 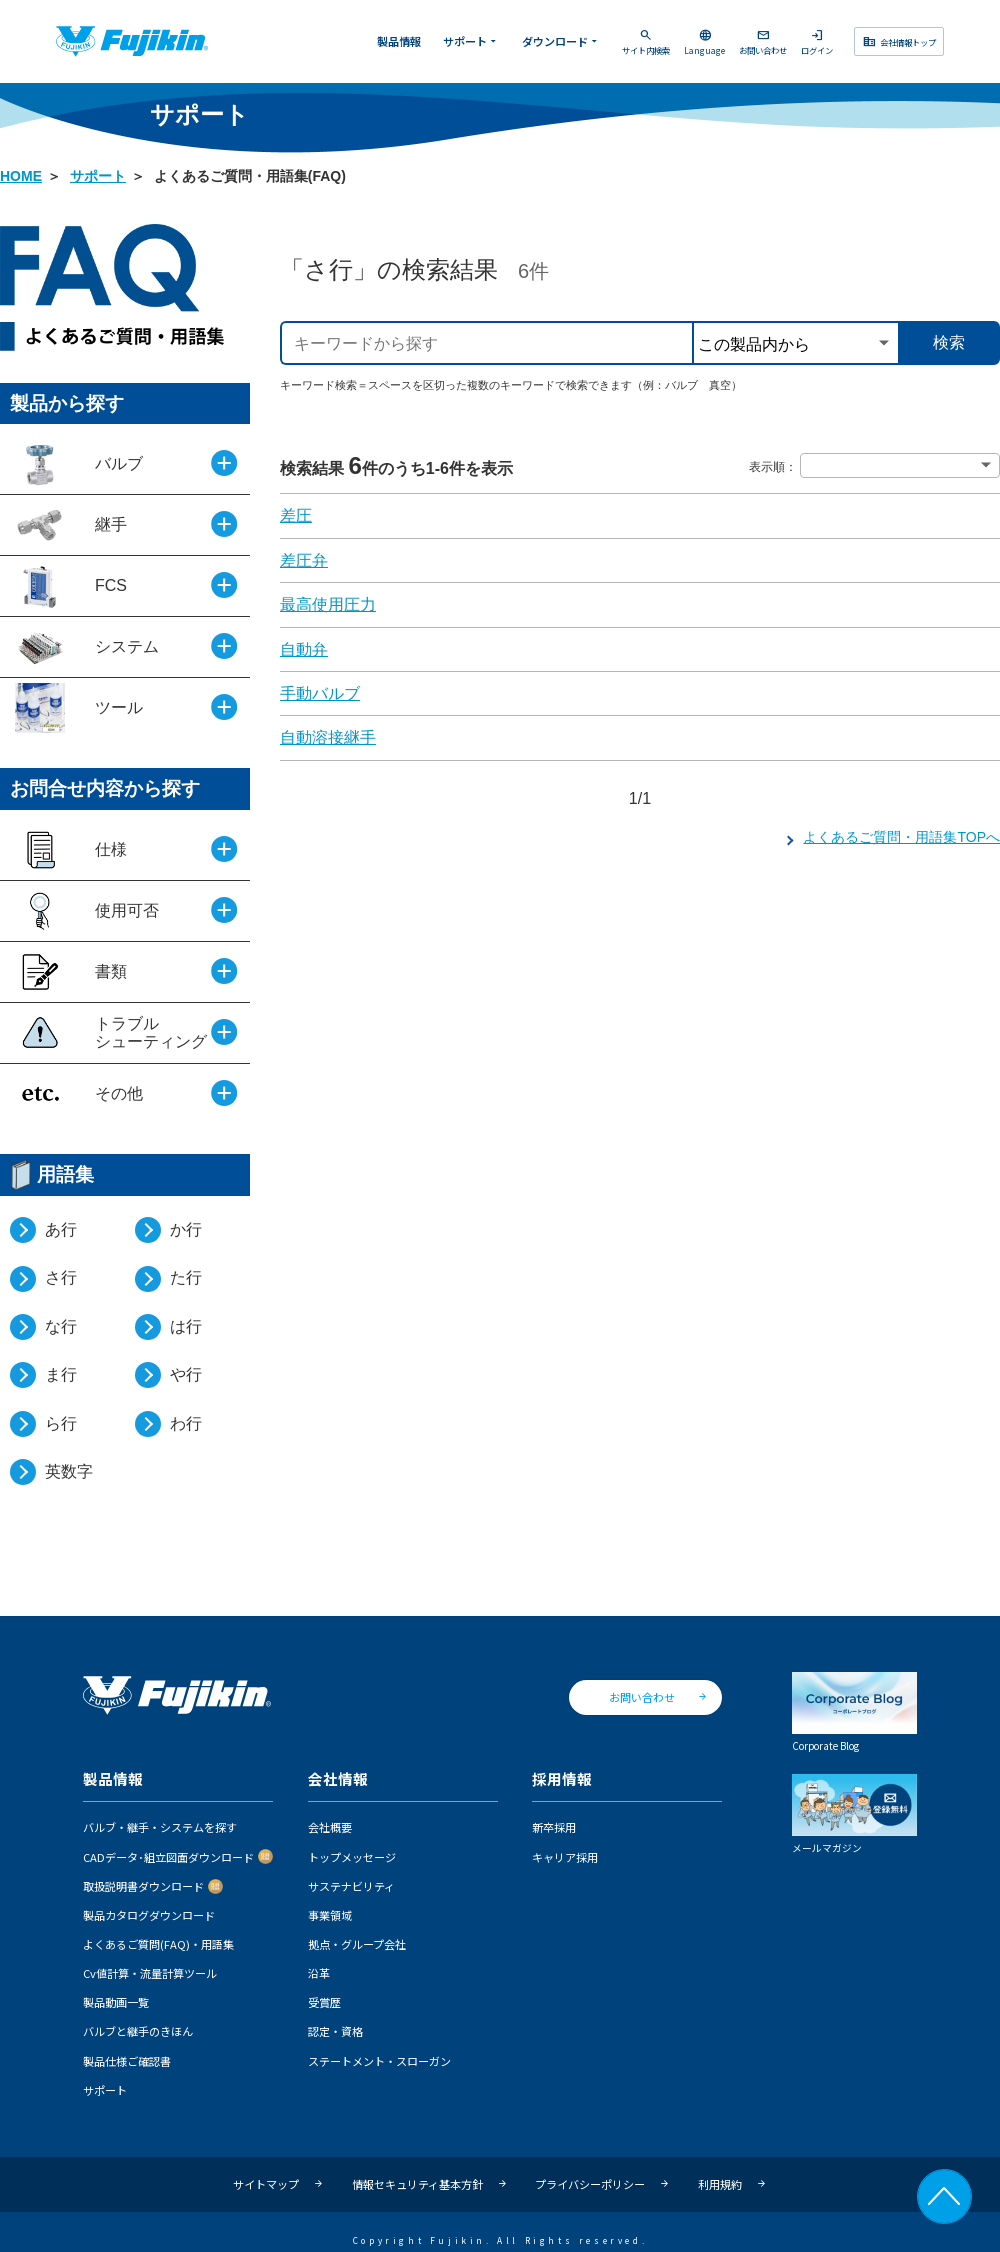 What do you see at coordinates (116, 2002) in the screenshot?
I see `製品動画一覧` at bounding box center [116, 2002].